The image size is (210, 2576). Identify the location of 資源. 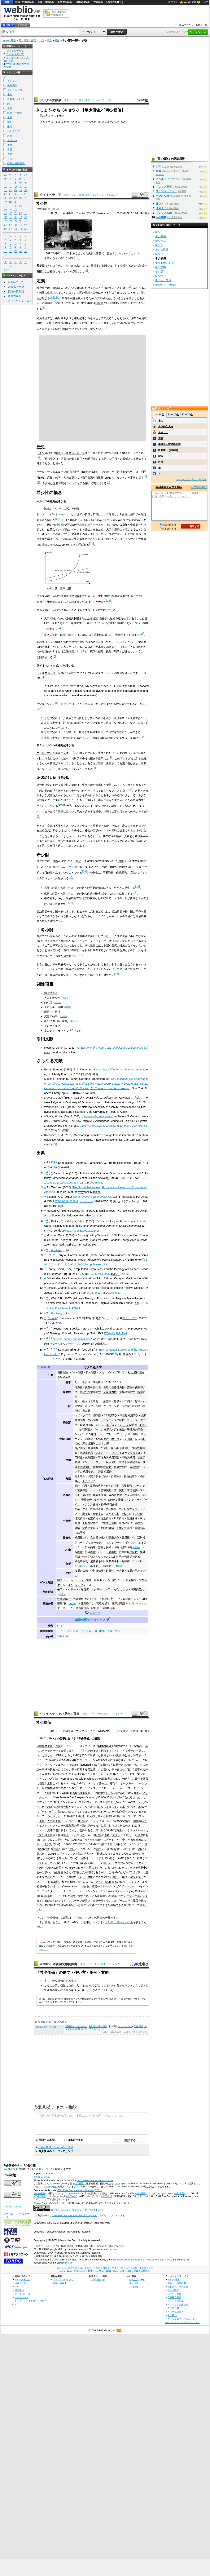
(127, 322).